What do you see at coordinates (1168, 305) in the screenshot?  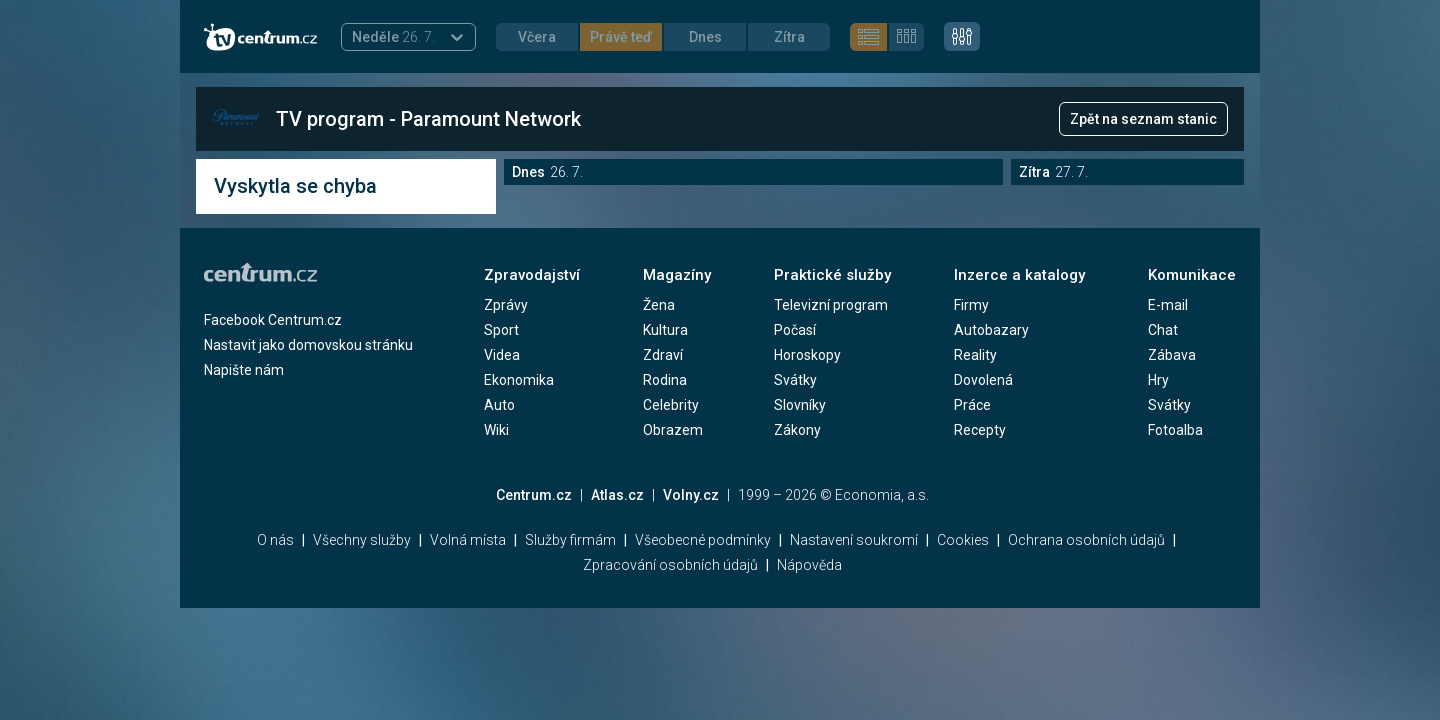 I see `E-mail` at bounding box center [1168, 305].